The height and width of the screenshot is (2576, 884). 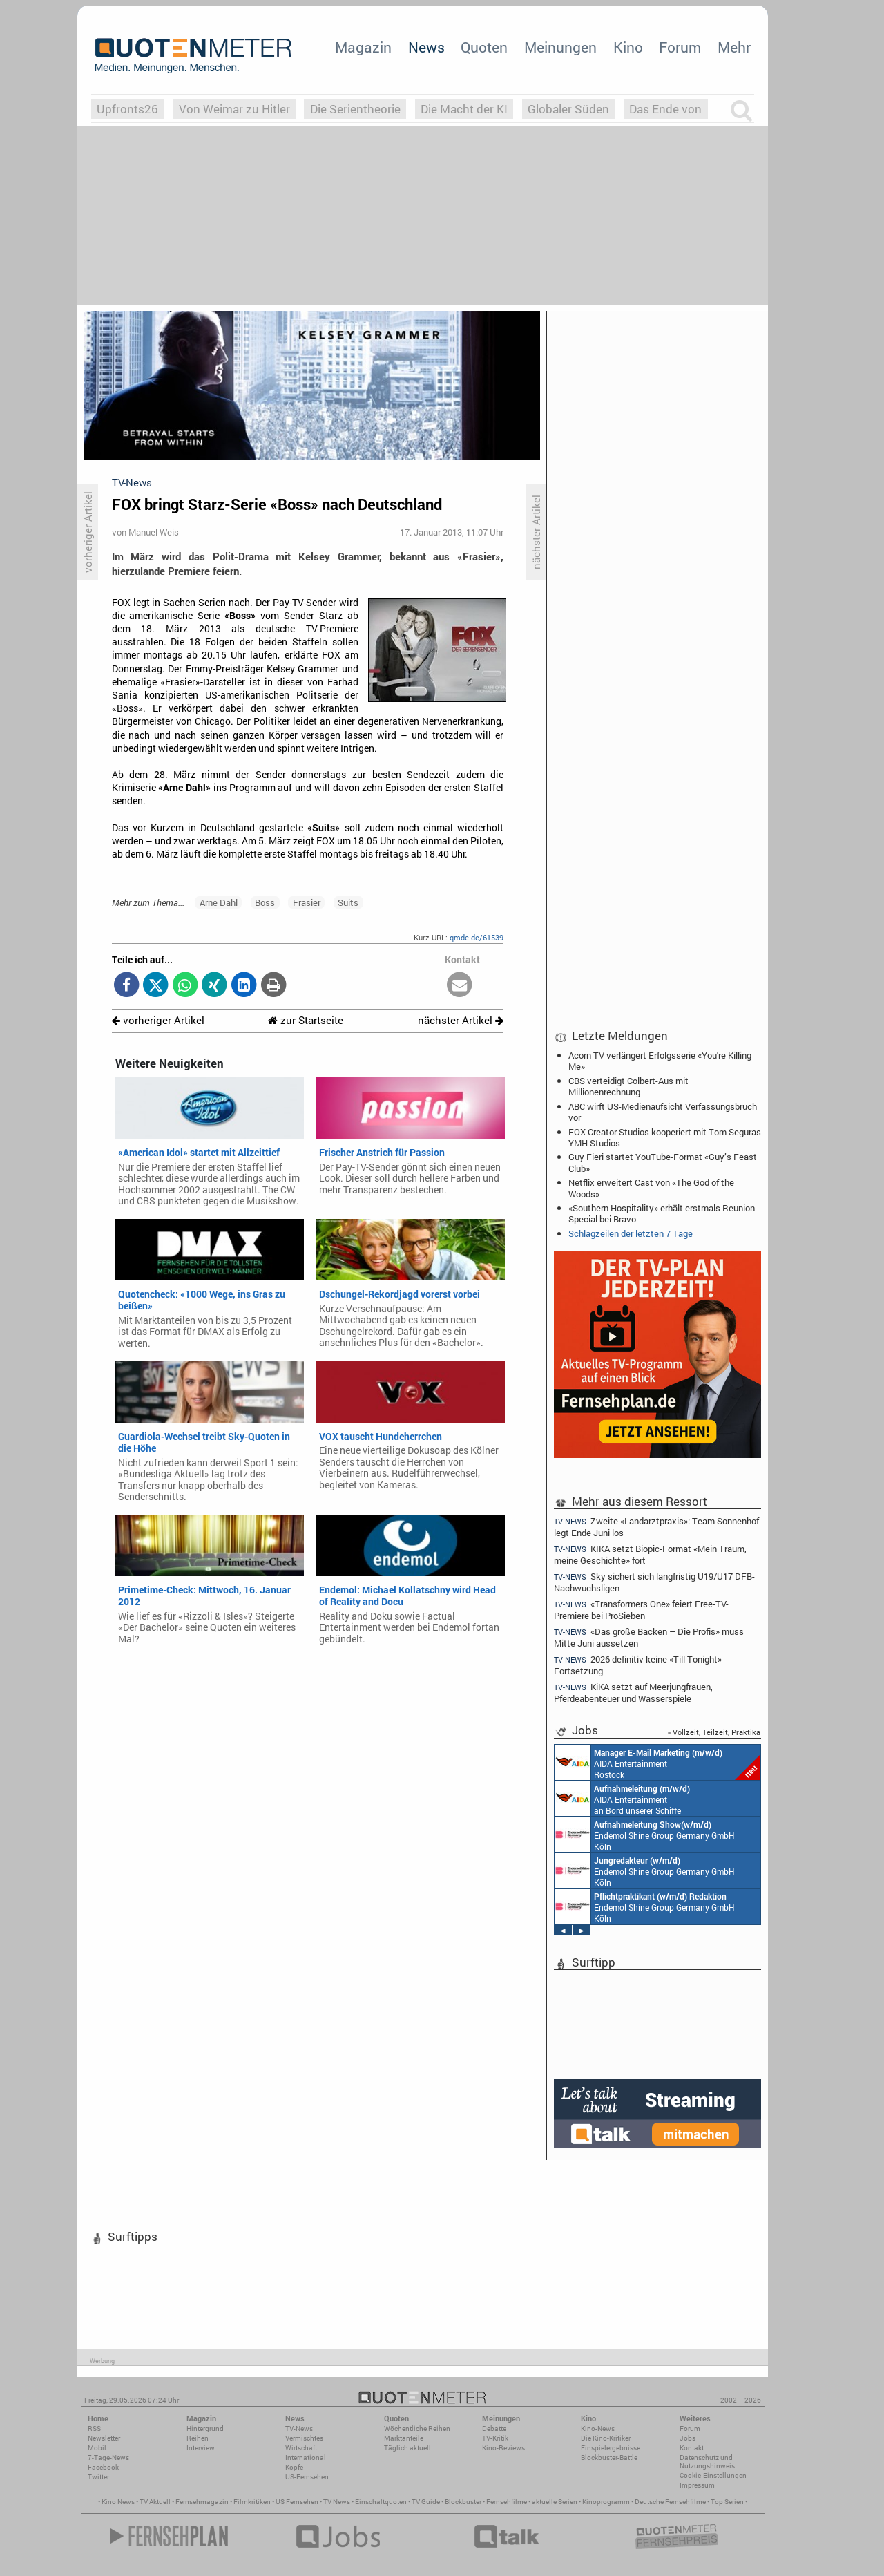 I want to click on Marktanteile, so click(x=403, y=2438).